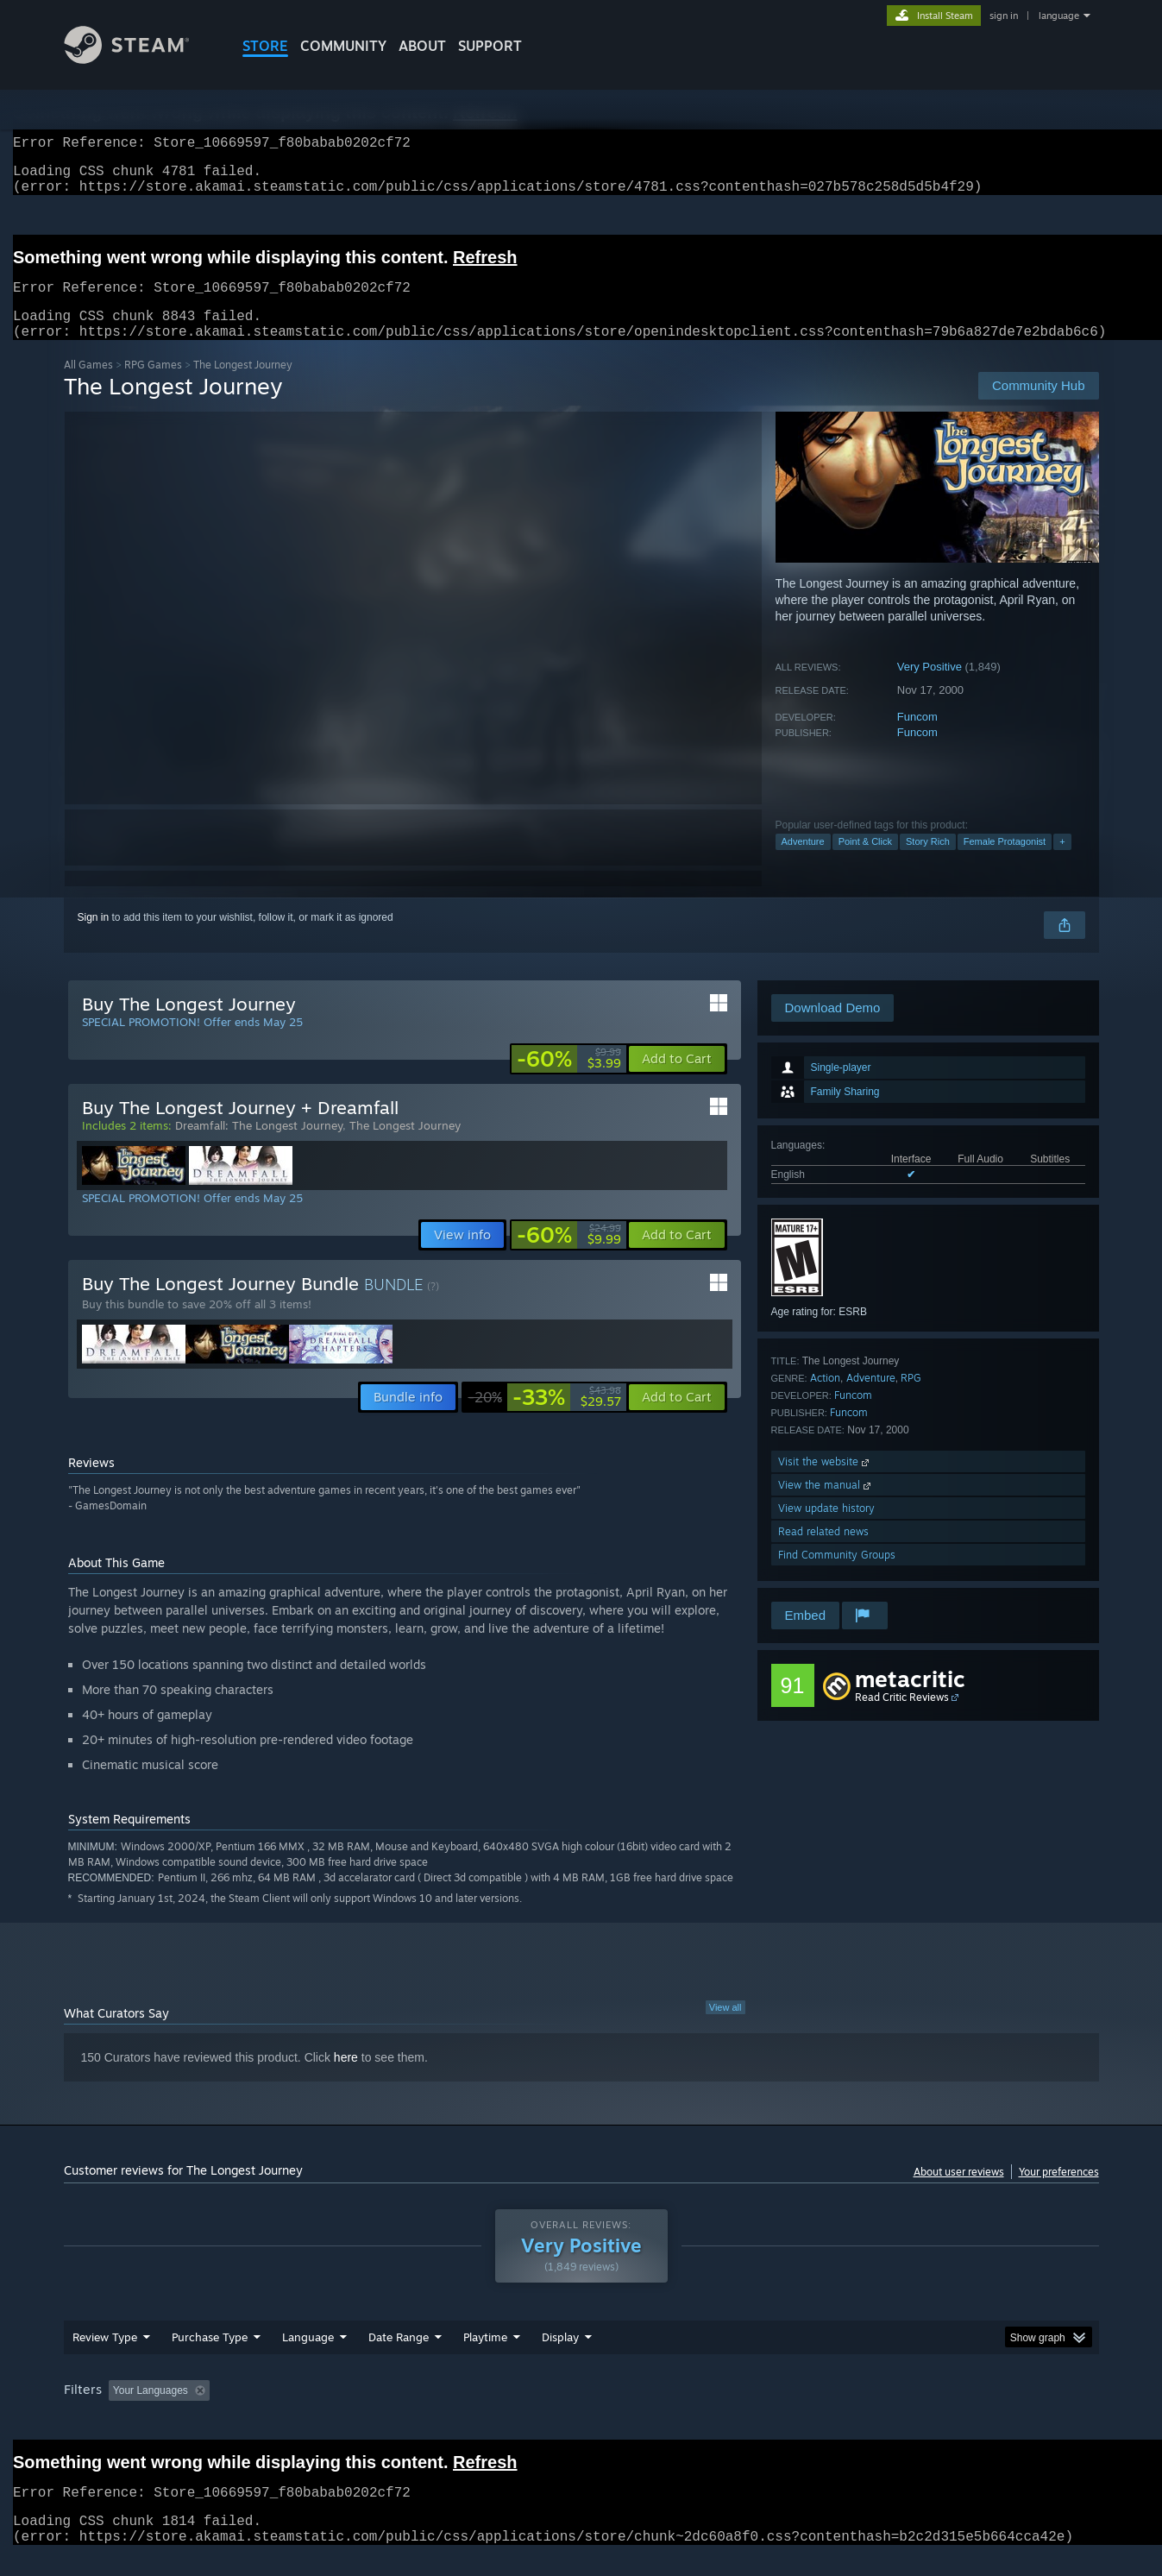 Image resolution: width=1162 pixels, height=2576 pixels. What do you see at coordinates (346, 2078) in the screenshot?
I see `here` at bounding box center [346, 2078].